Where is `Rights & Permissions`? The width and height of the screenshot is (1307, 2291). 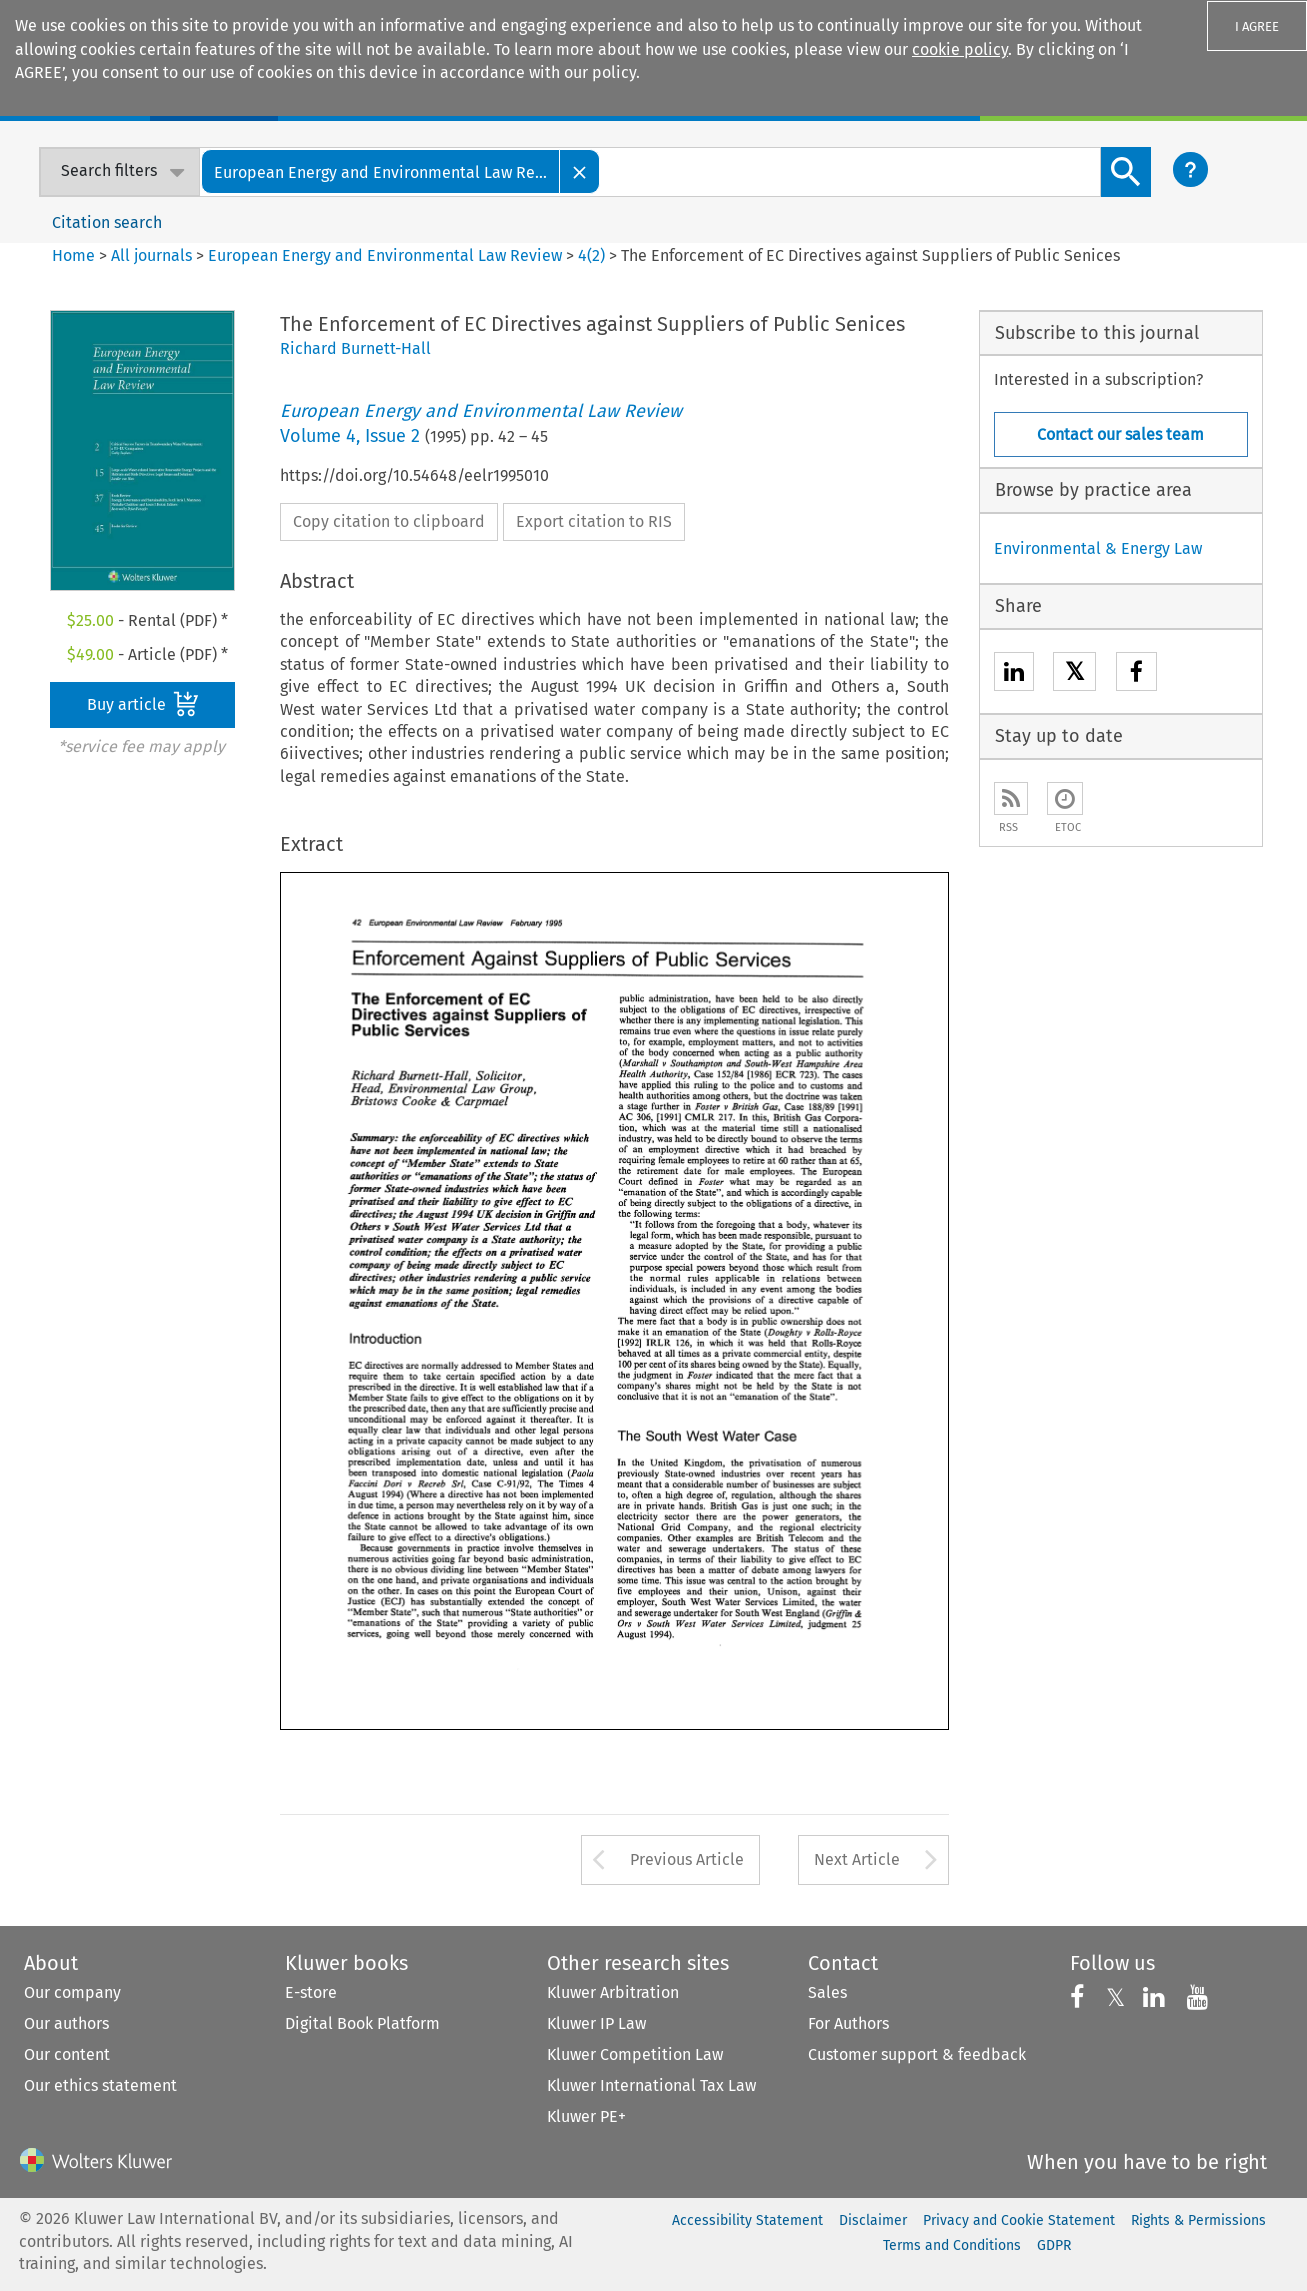 Rights & Permissions is located at coordinates (1198, 2220).